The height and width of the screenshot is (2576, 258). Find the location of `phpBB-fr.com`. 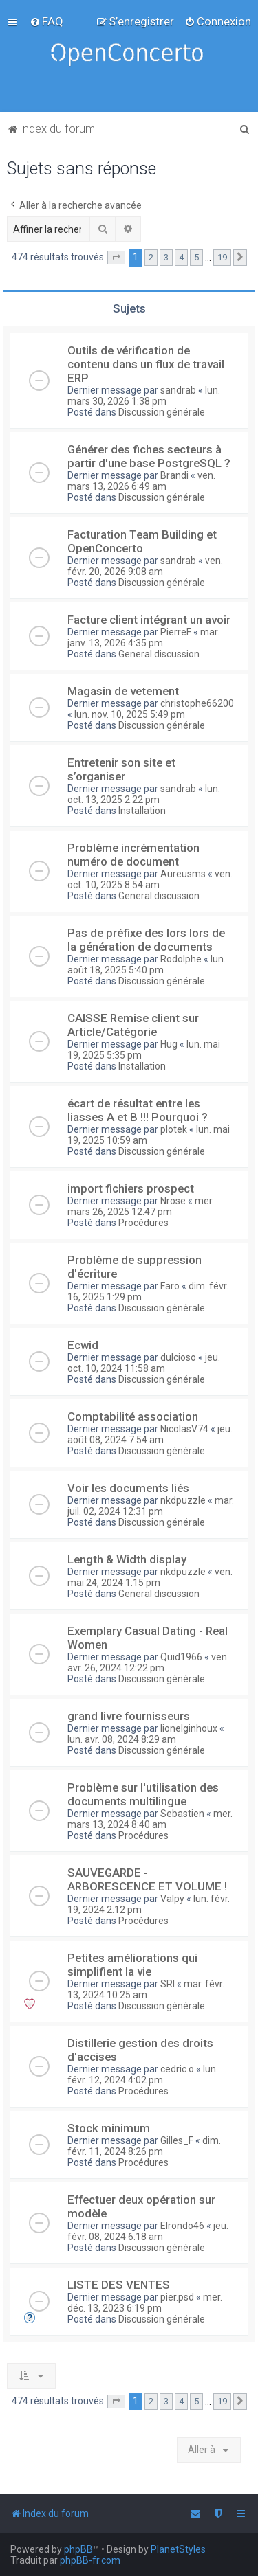

phpBB-fr.com is located at coordinates (90, 2560).